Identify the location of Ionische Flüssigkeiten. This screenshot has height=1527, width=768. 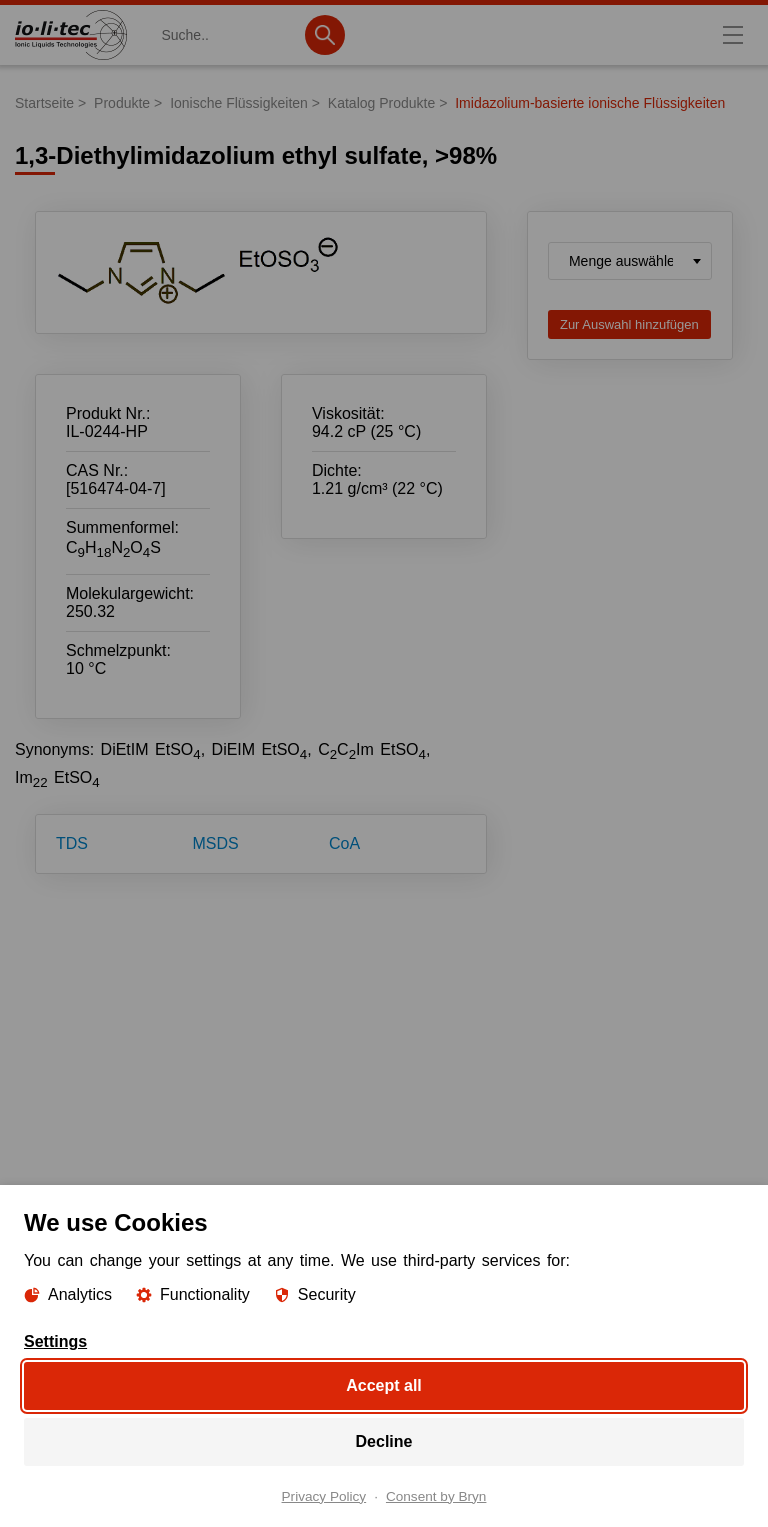
(239, 103).